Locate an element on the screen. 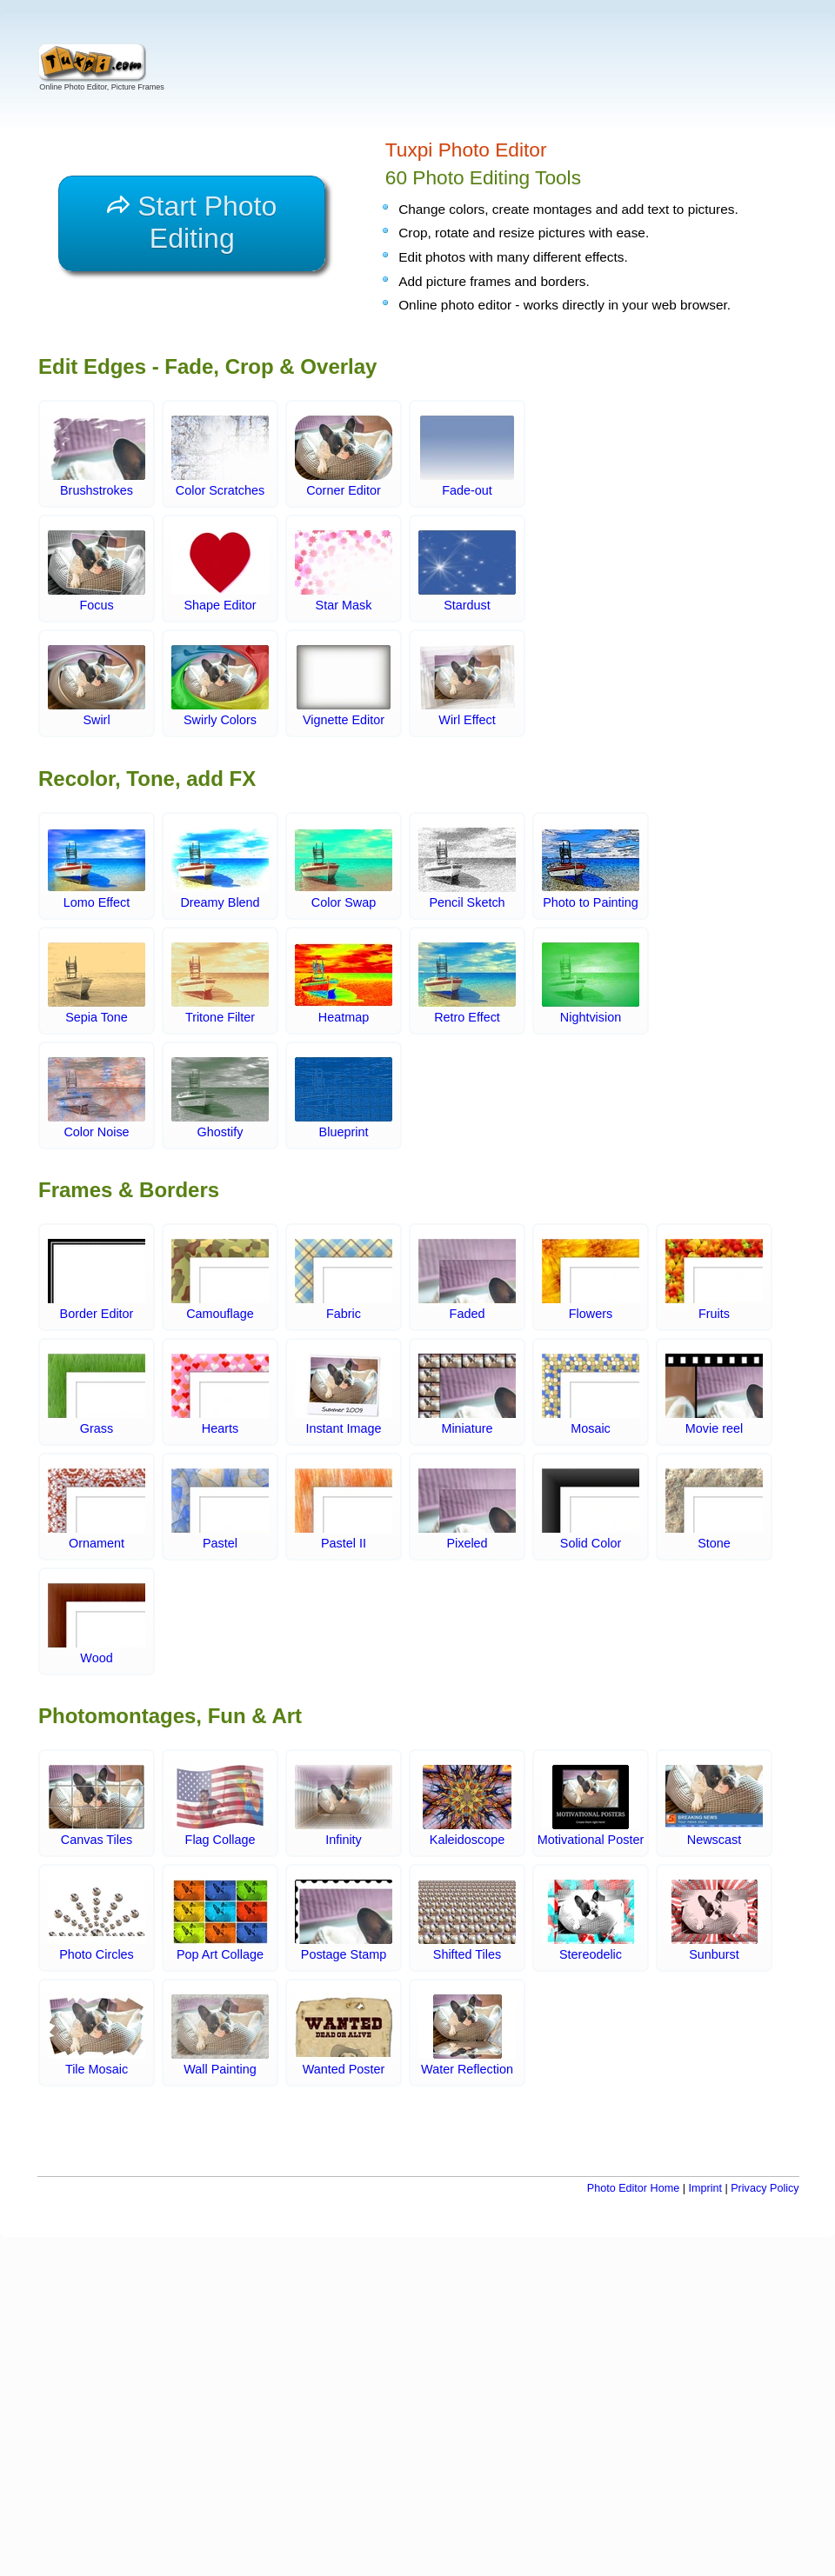  Wall Painting is located at coordinates (220, 2035).